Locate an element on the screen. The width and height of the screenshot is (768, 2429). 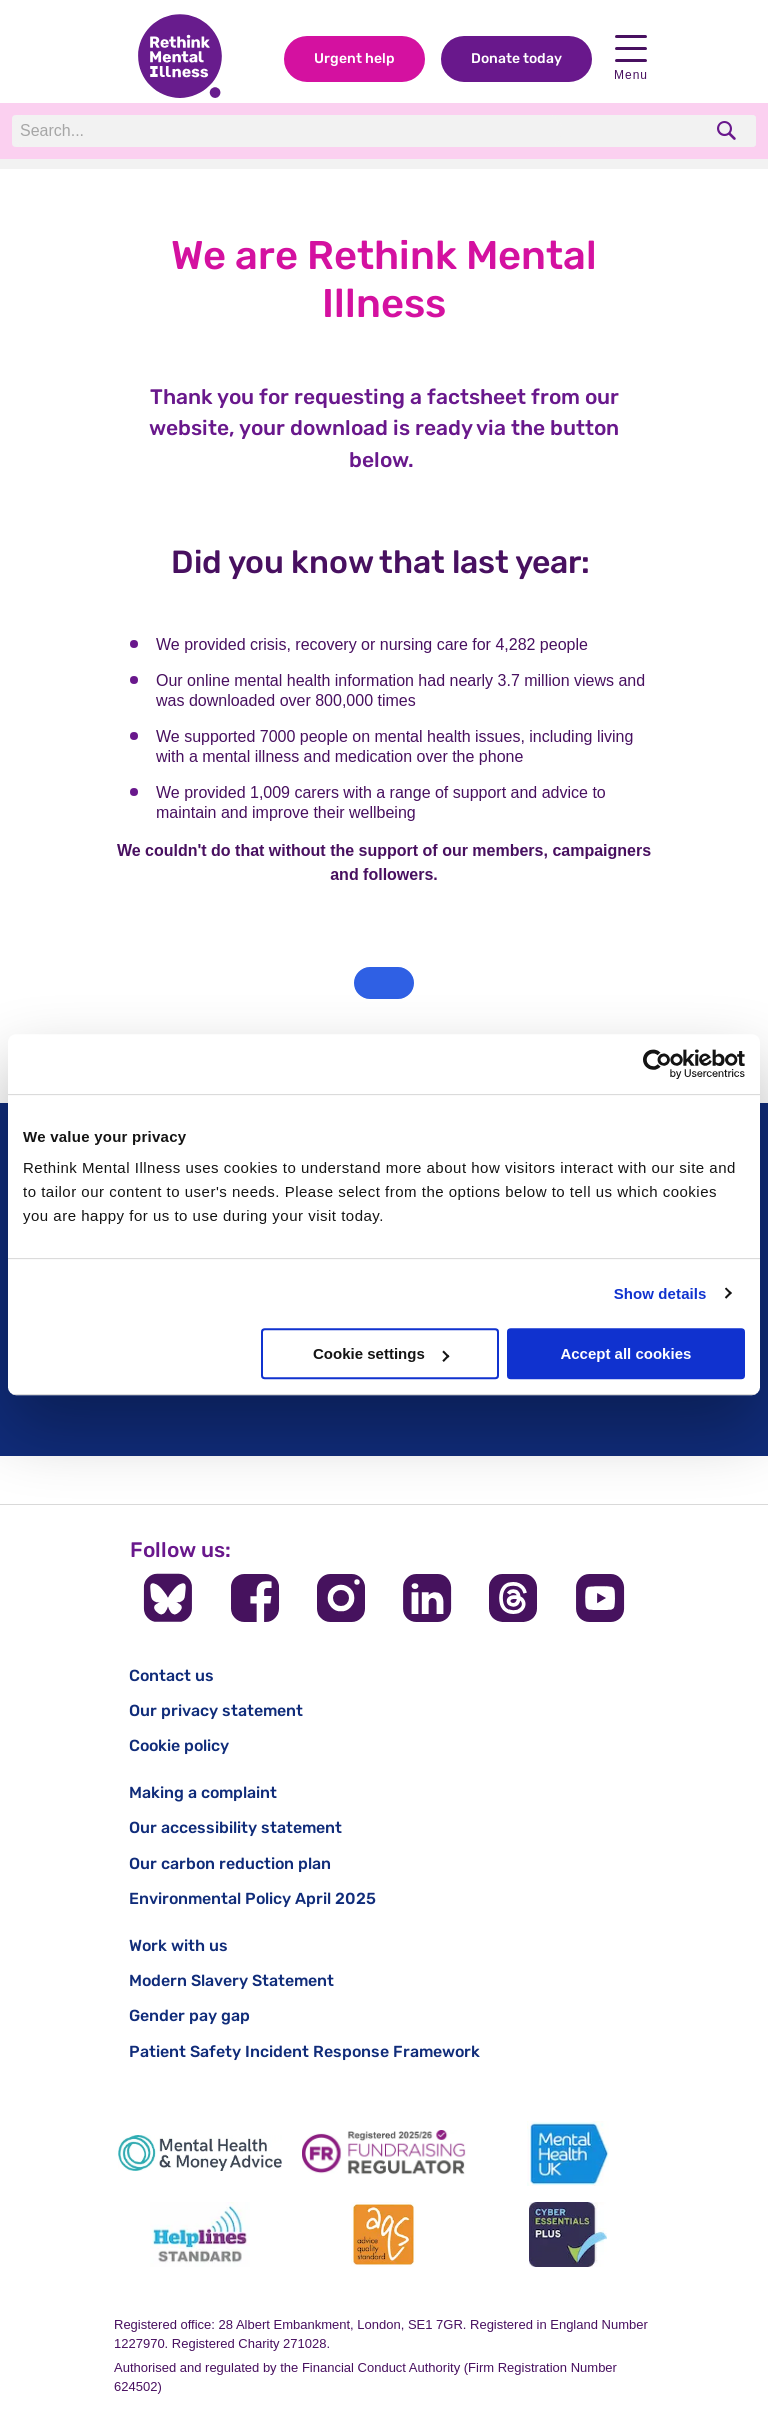
Gender pay gap is located at coordinates (189, 2015).